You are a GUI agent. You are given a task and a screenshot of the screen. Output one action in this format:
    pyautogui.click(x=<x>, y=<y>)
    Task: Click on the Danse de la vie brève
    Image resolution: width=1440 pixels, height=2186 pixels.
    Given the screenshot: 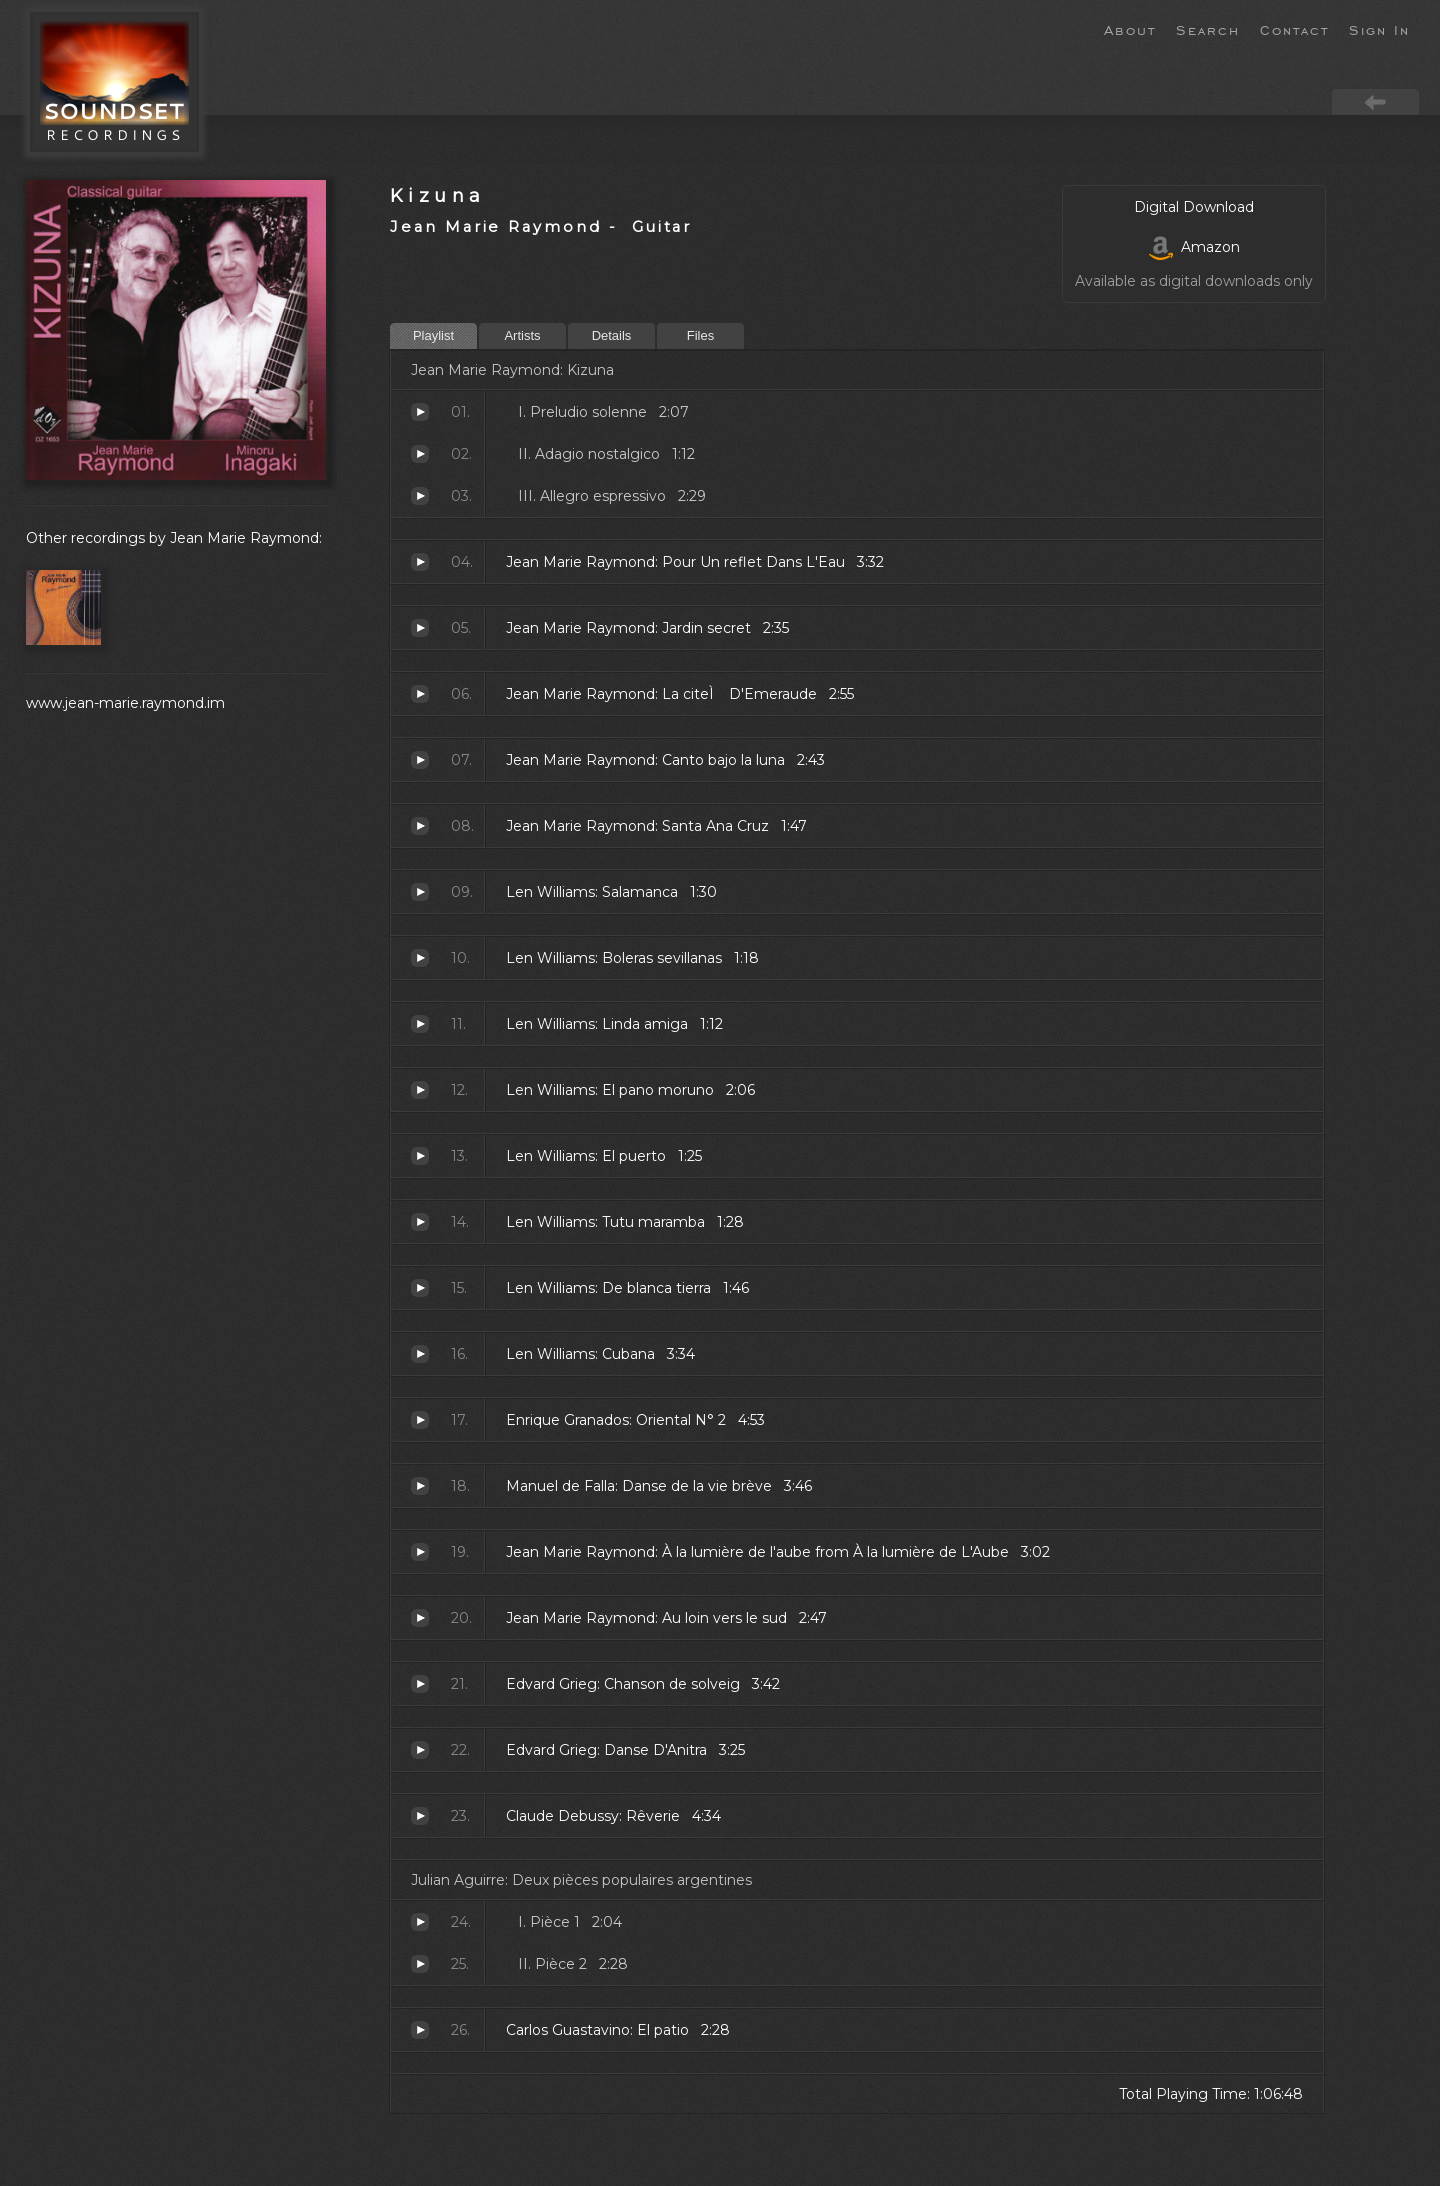 What is the action you would take?
    pyautogui.click(x=420, y=1486)
    